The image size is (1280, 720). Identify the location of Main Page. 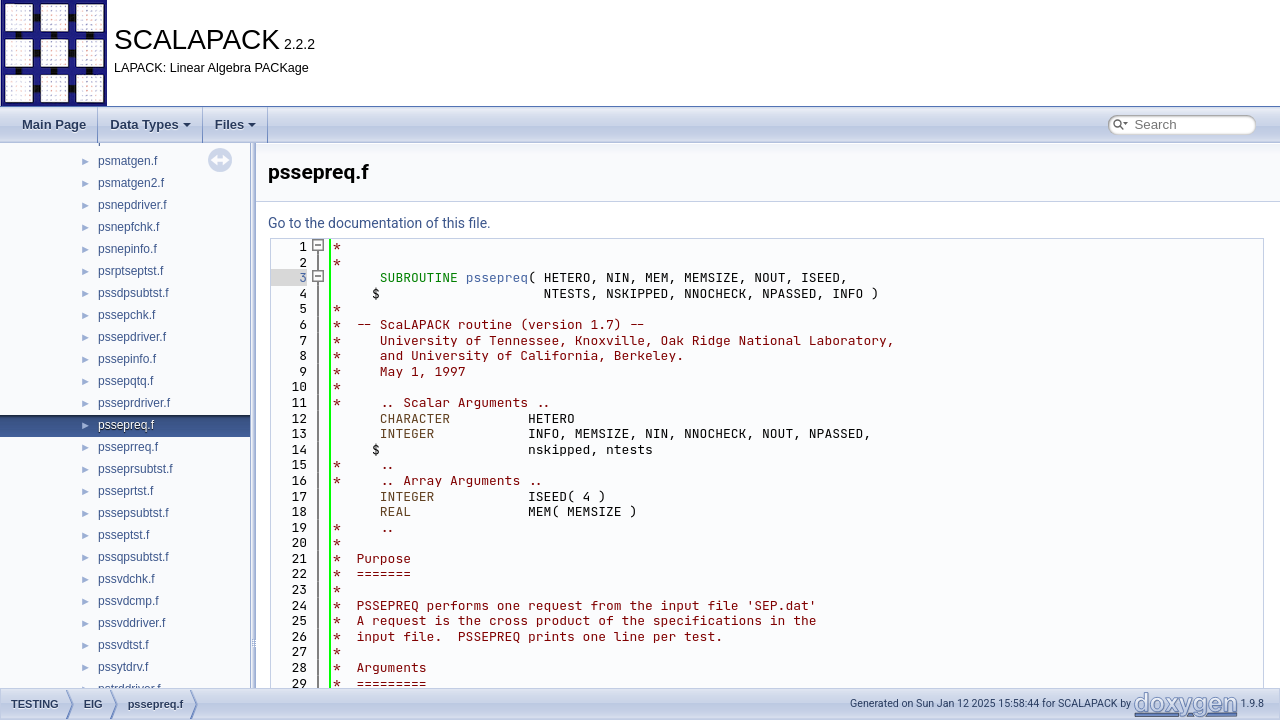
(54, 124).